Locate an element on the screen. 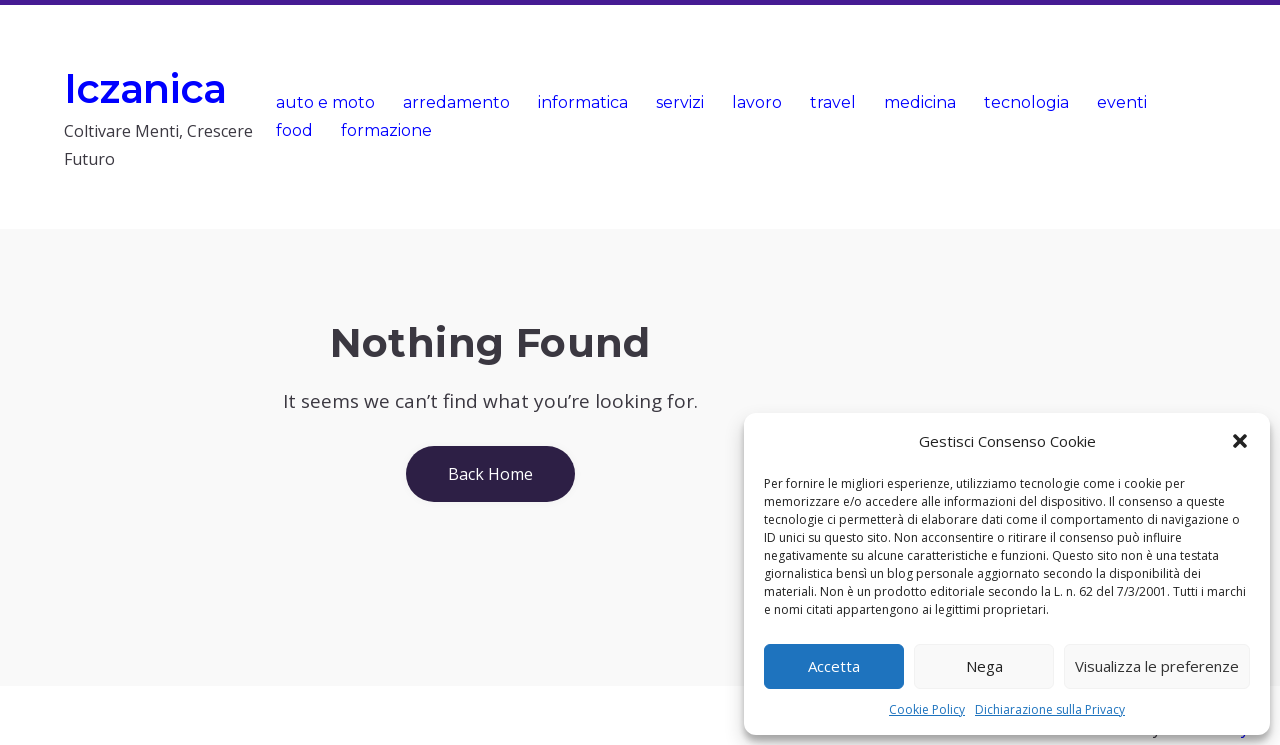  auto e moto is located at coordinates (325, 102).